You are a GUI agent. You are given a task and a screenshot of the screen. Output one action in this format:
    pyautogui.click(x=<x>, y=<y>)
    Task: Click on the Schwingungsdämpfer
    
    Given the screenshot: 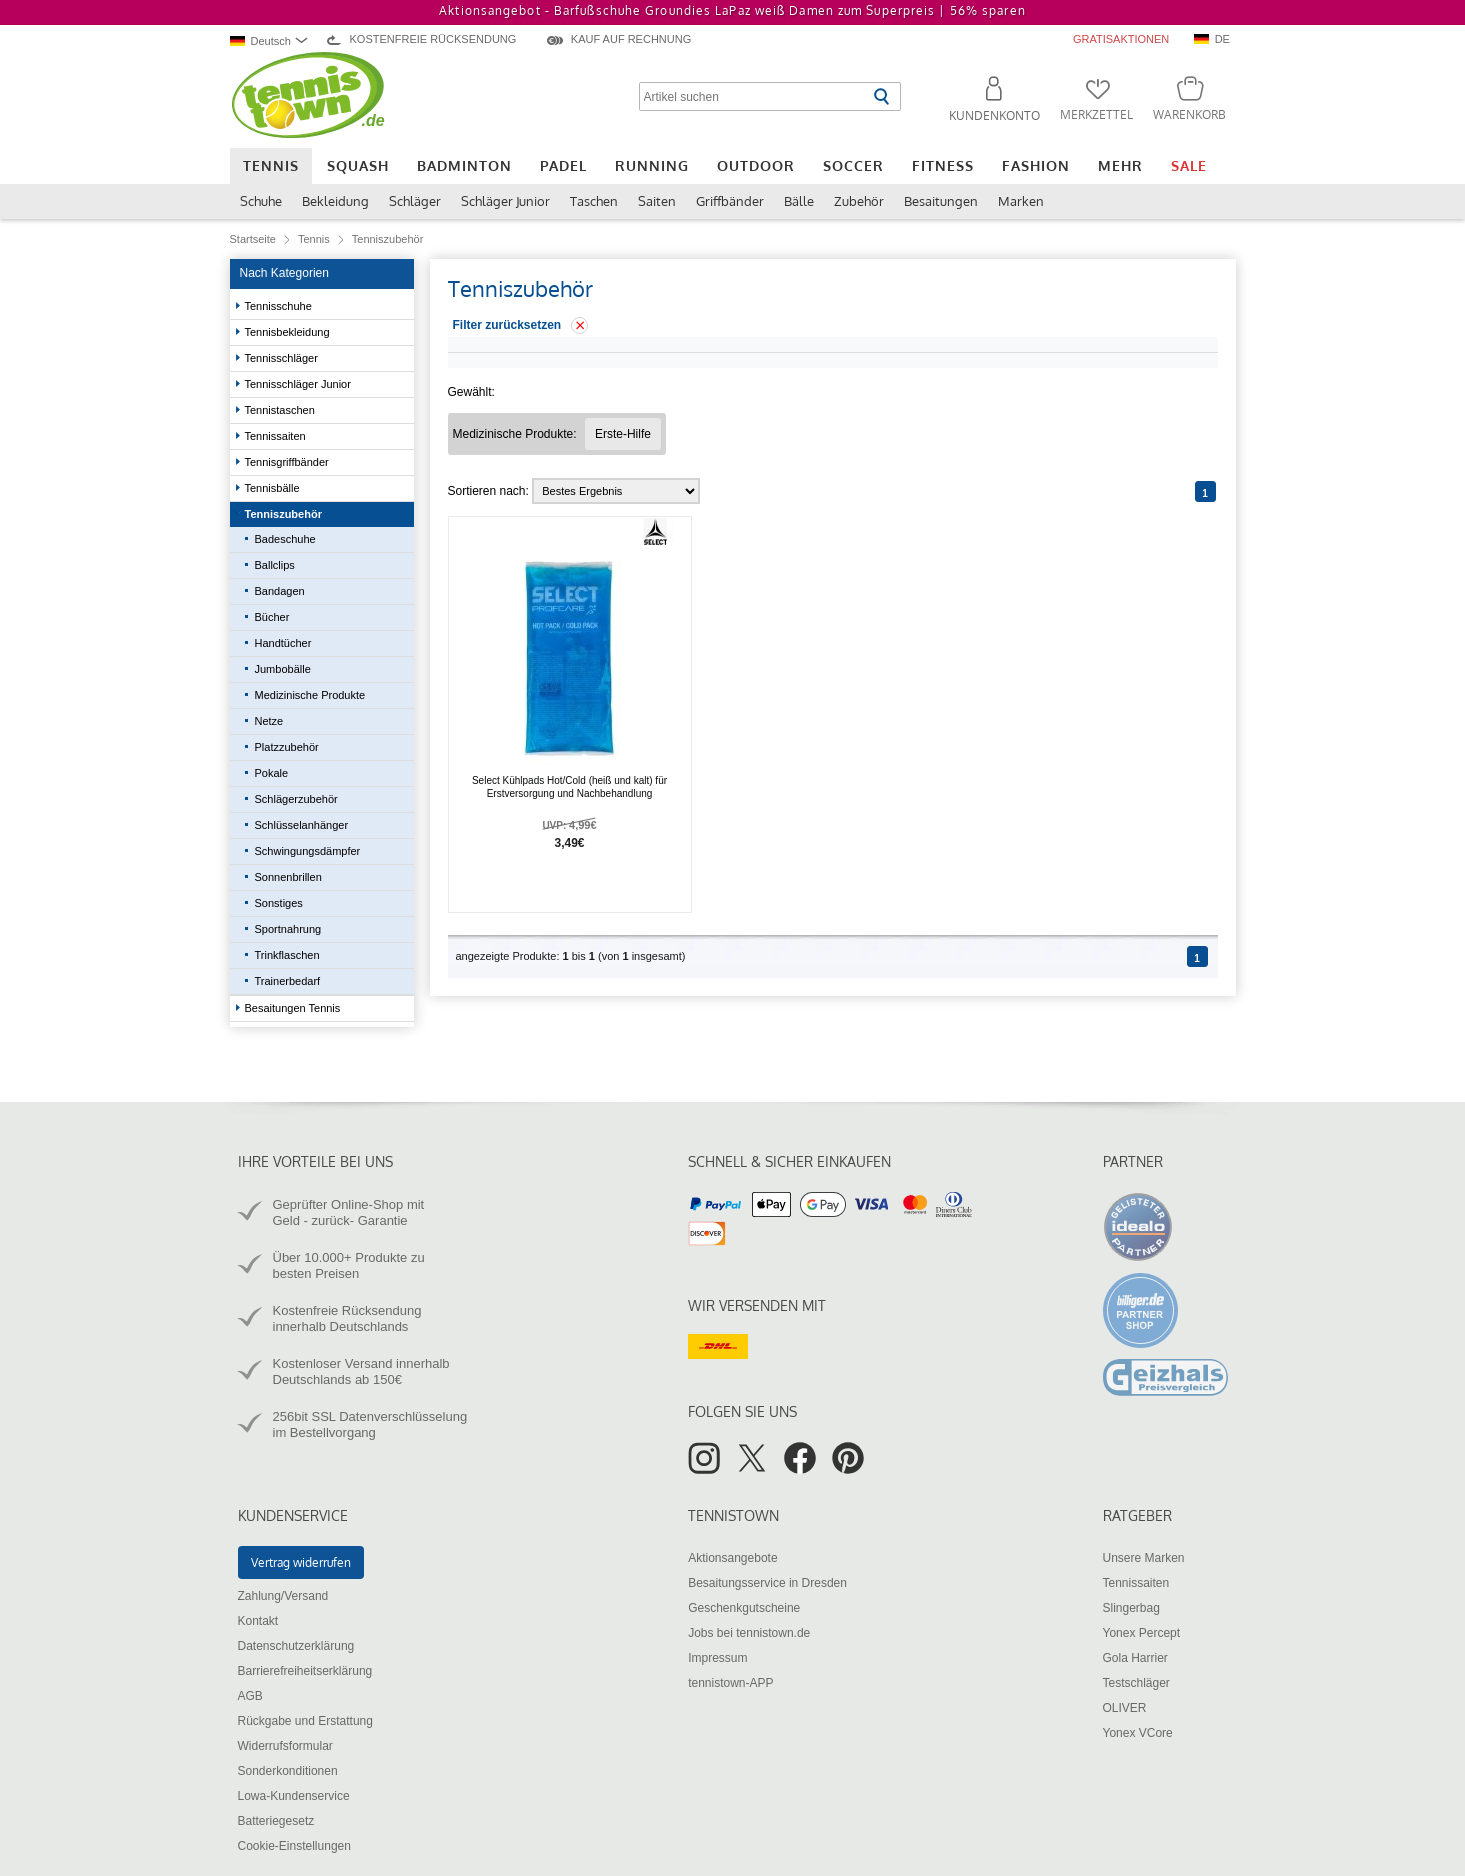 What is the action you would take?
    pyautogui.click(x=308, y=851)
    